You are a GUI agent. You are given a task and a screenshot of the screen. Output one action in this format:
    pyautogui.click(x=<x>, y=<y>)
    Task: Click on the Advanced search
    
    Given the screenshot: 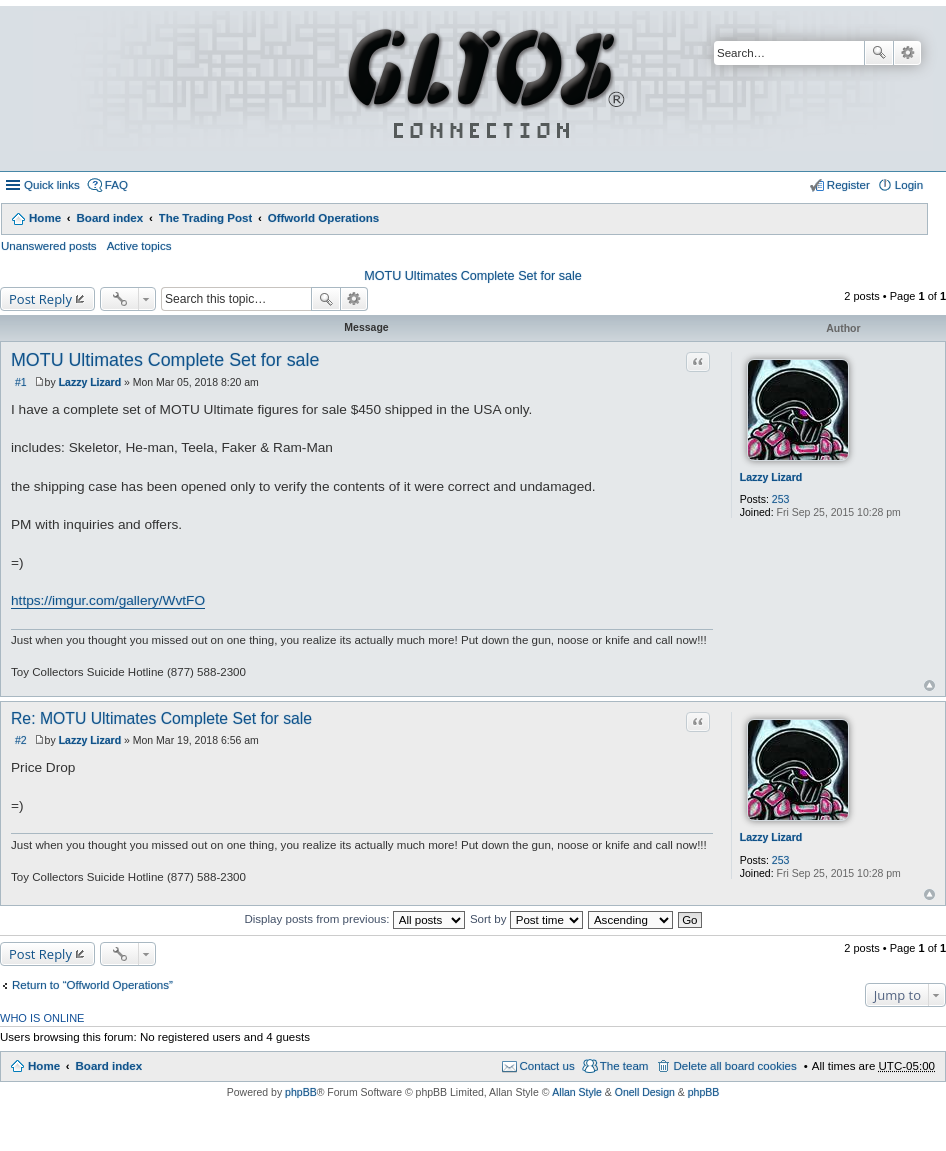 What is the action you would take?
    pyautogui.click(x=907, y=53)
    